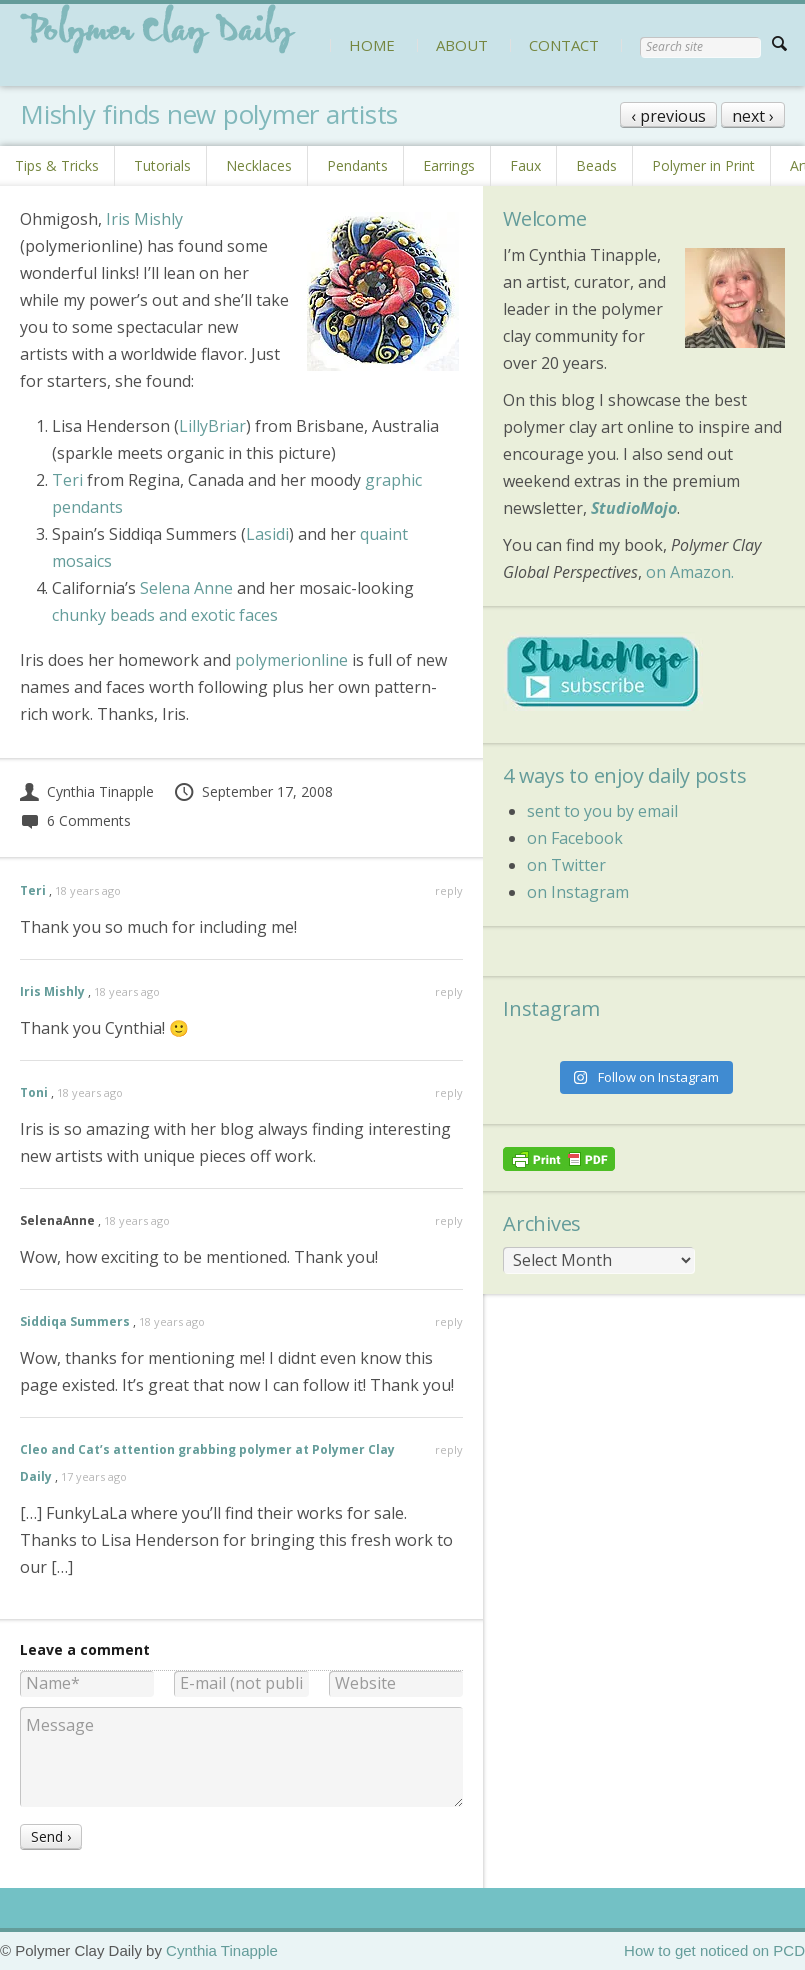  Describe the element at coordinates (357, 165) in the screenshot. I see `Pendants` at that location.